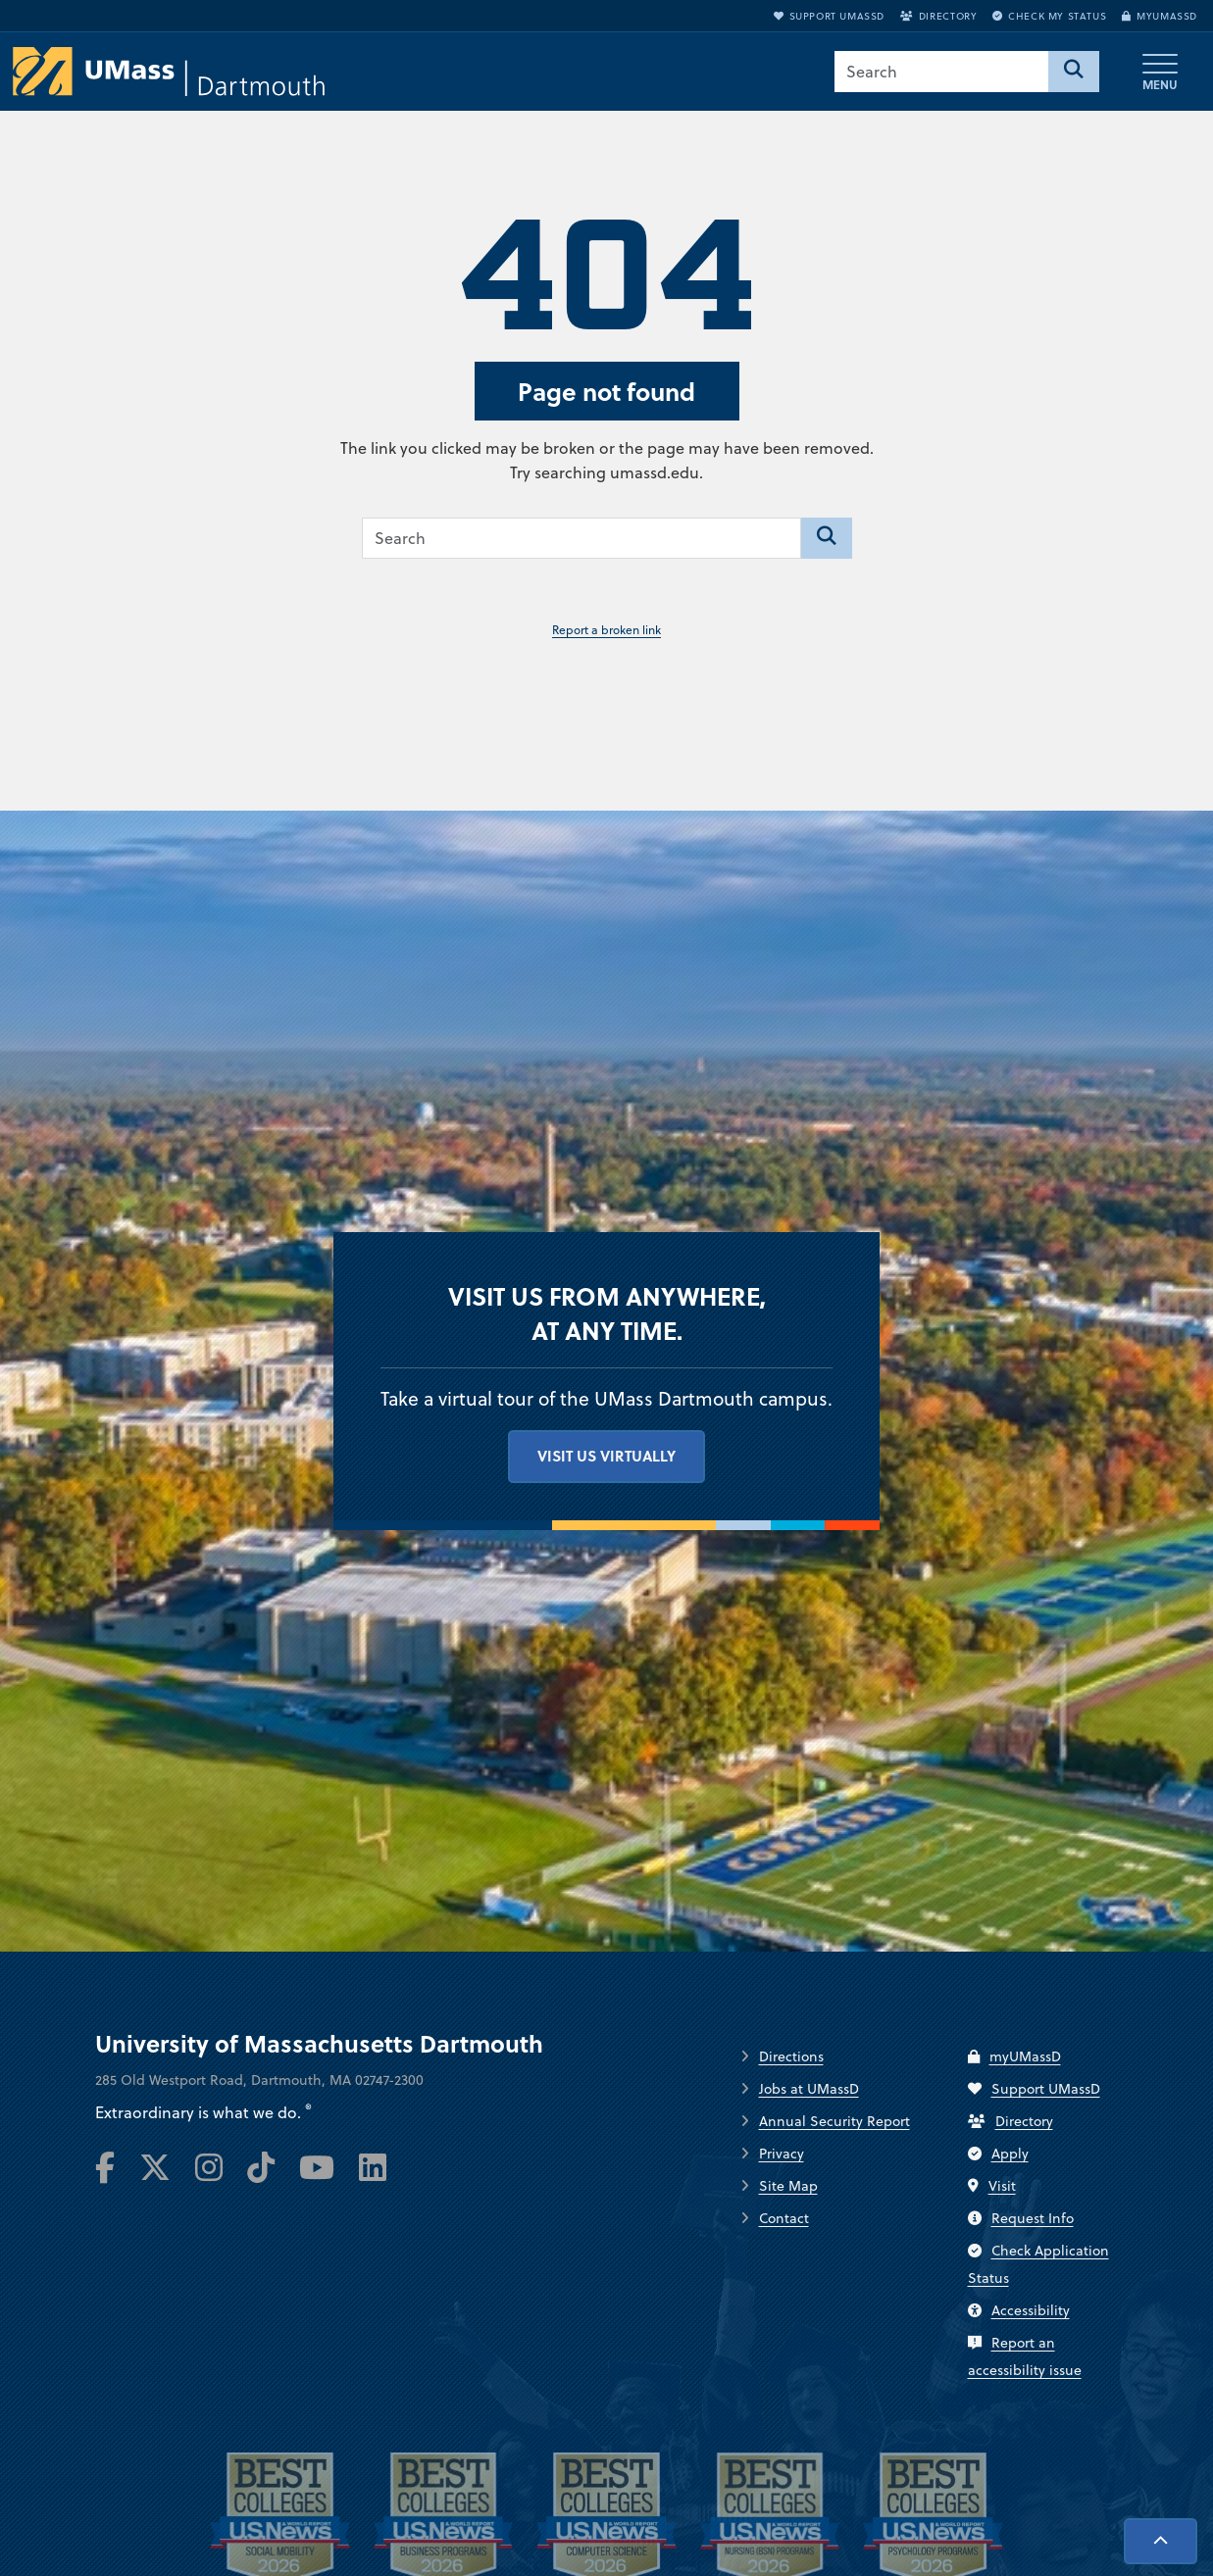 This screenshot has width=1213, height=2576. I want to click on myUMassD, so click(1159, 16).